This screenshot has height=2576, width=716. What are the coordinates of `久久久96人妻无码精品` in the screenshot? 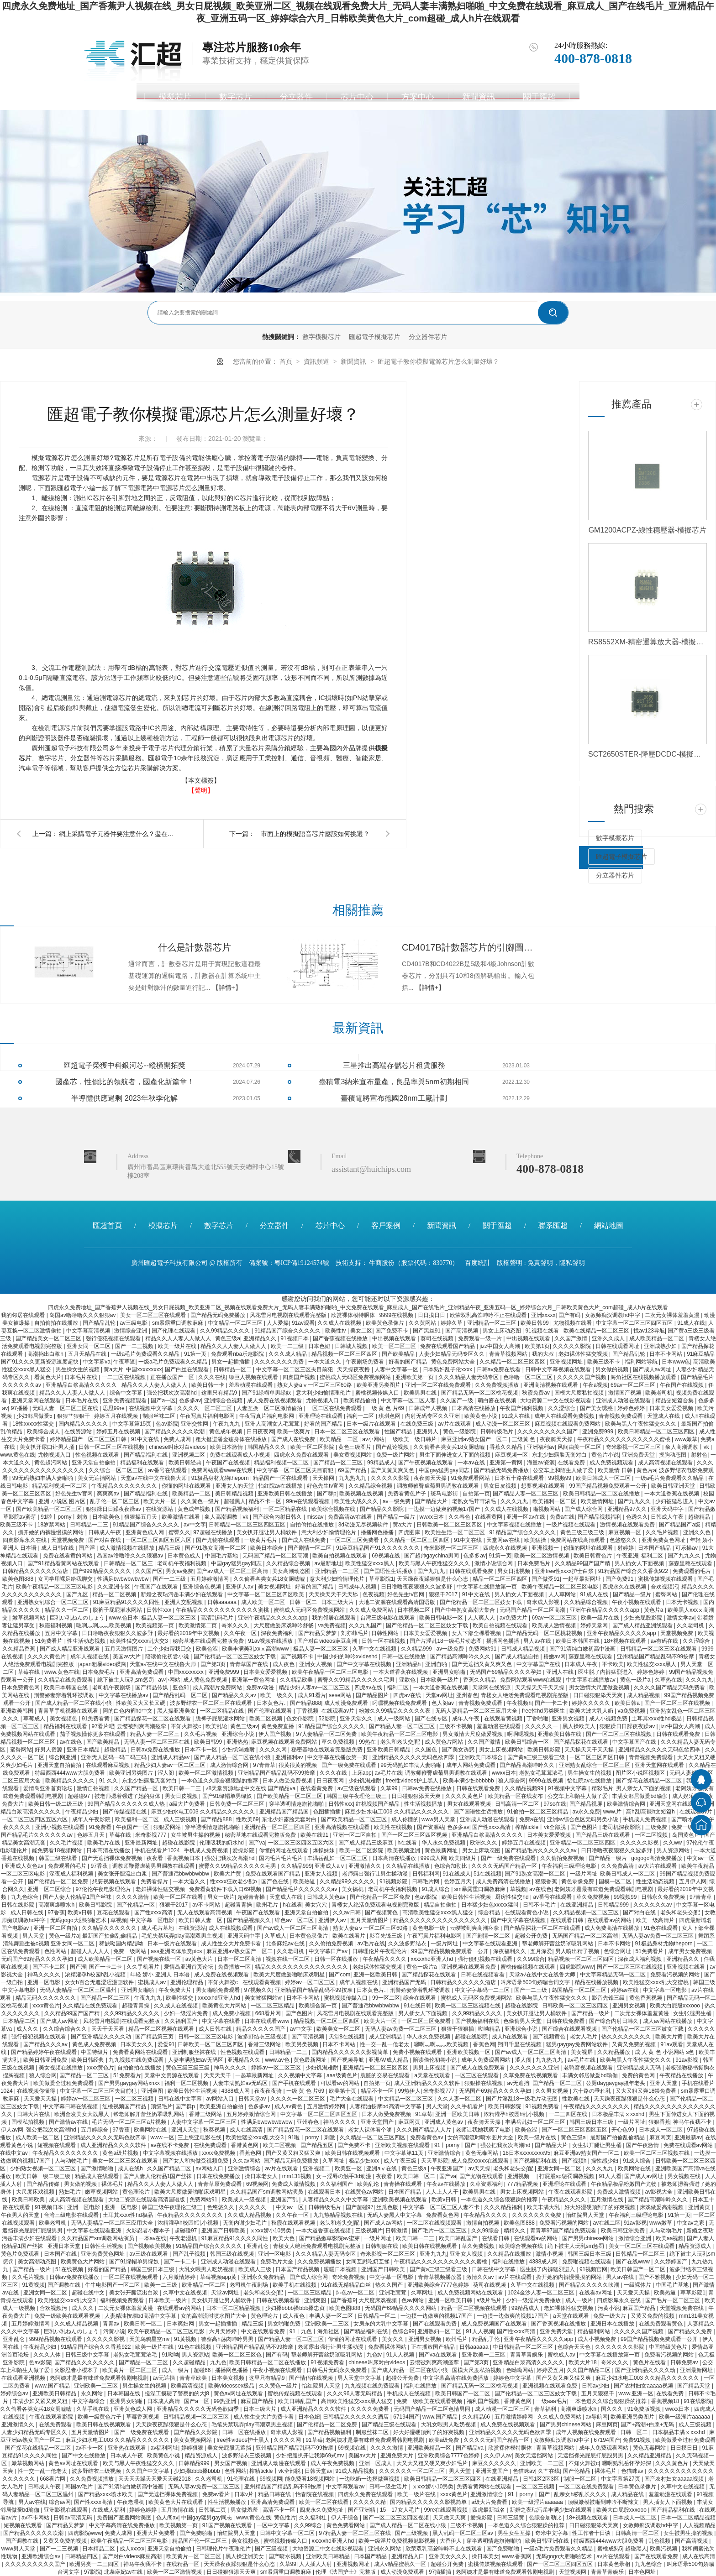 It's located at (355, 2393).